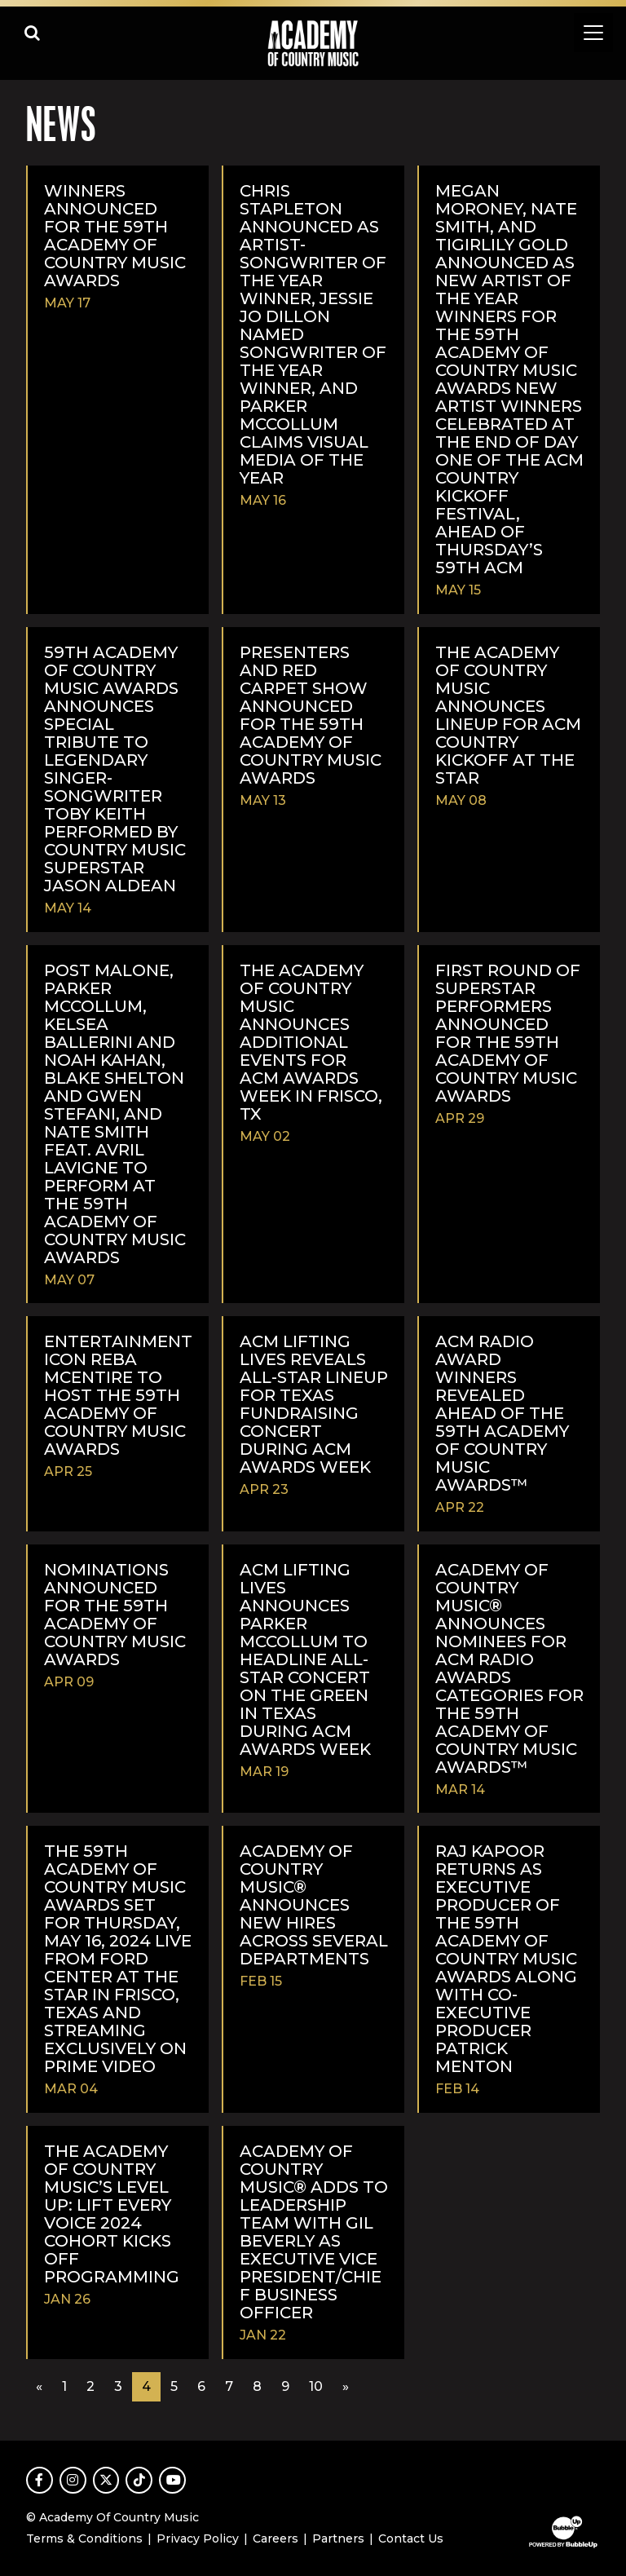 The height and width of the screenshot is (2576, 626). Describe the element at coordinates (316, 2386) in the screenshot. I see `10` at that location.